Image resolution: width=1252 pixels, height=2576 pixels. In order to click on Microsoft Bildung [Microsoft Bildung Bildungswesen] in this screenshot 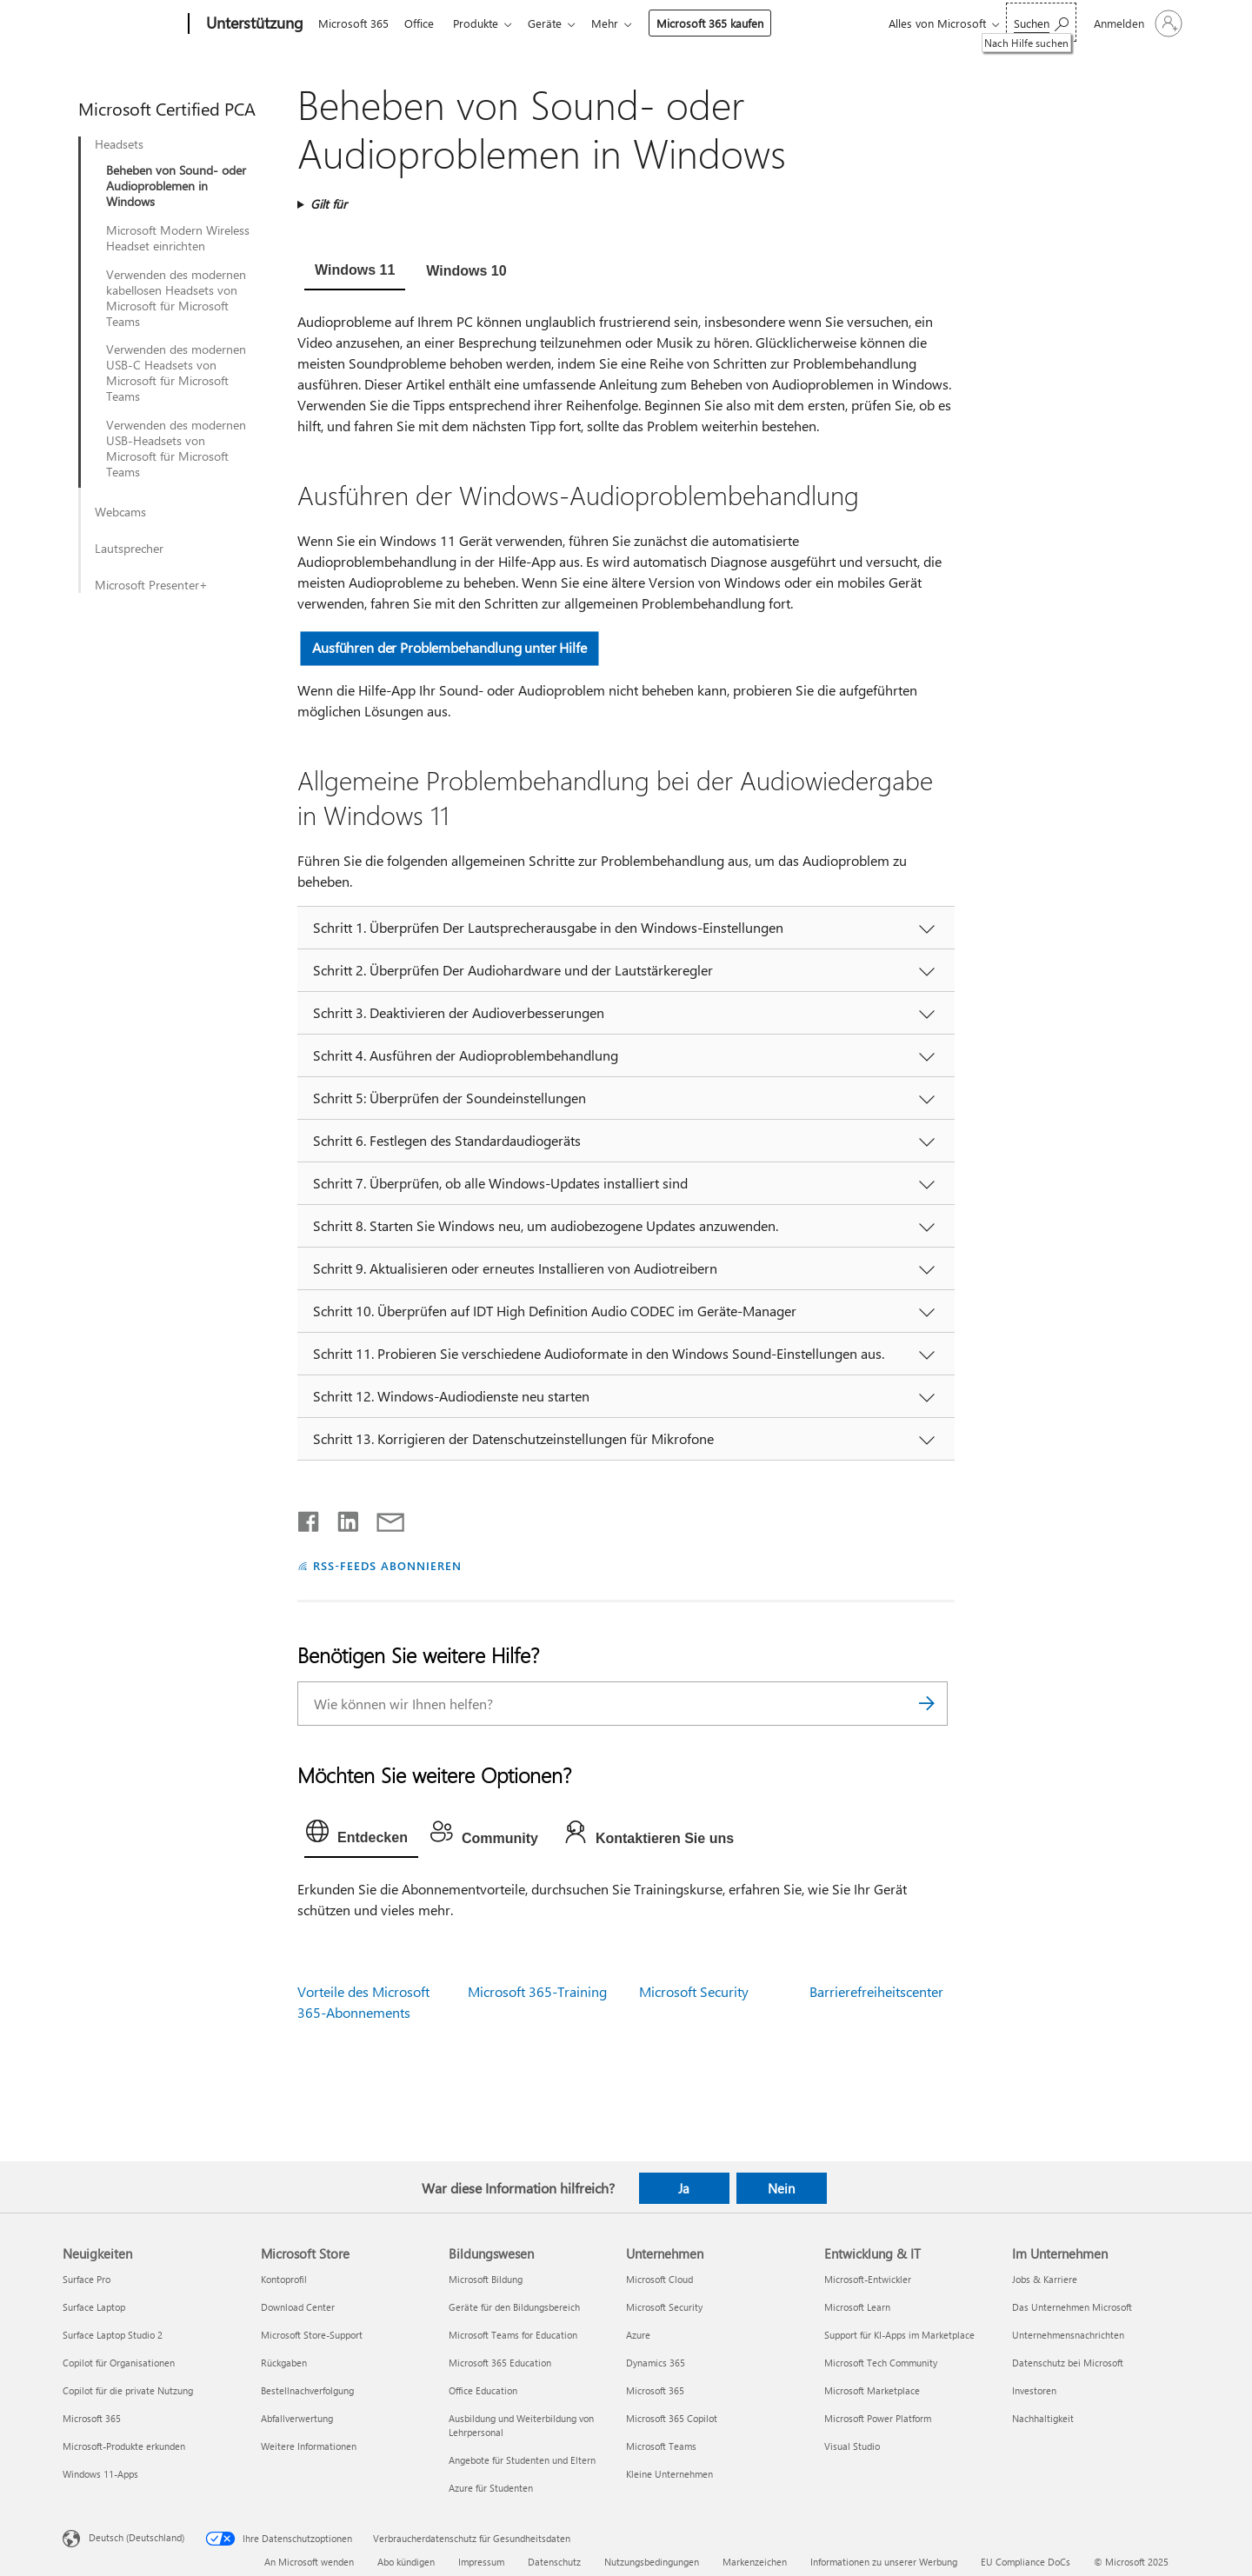, I will do `click(486, 2279)`.